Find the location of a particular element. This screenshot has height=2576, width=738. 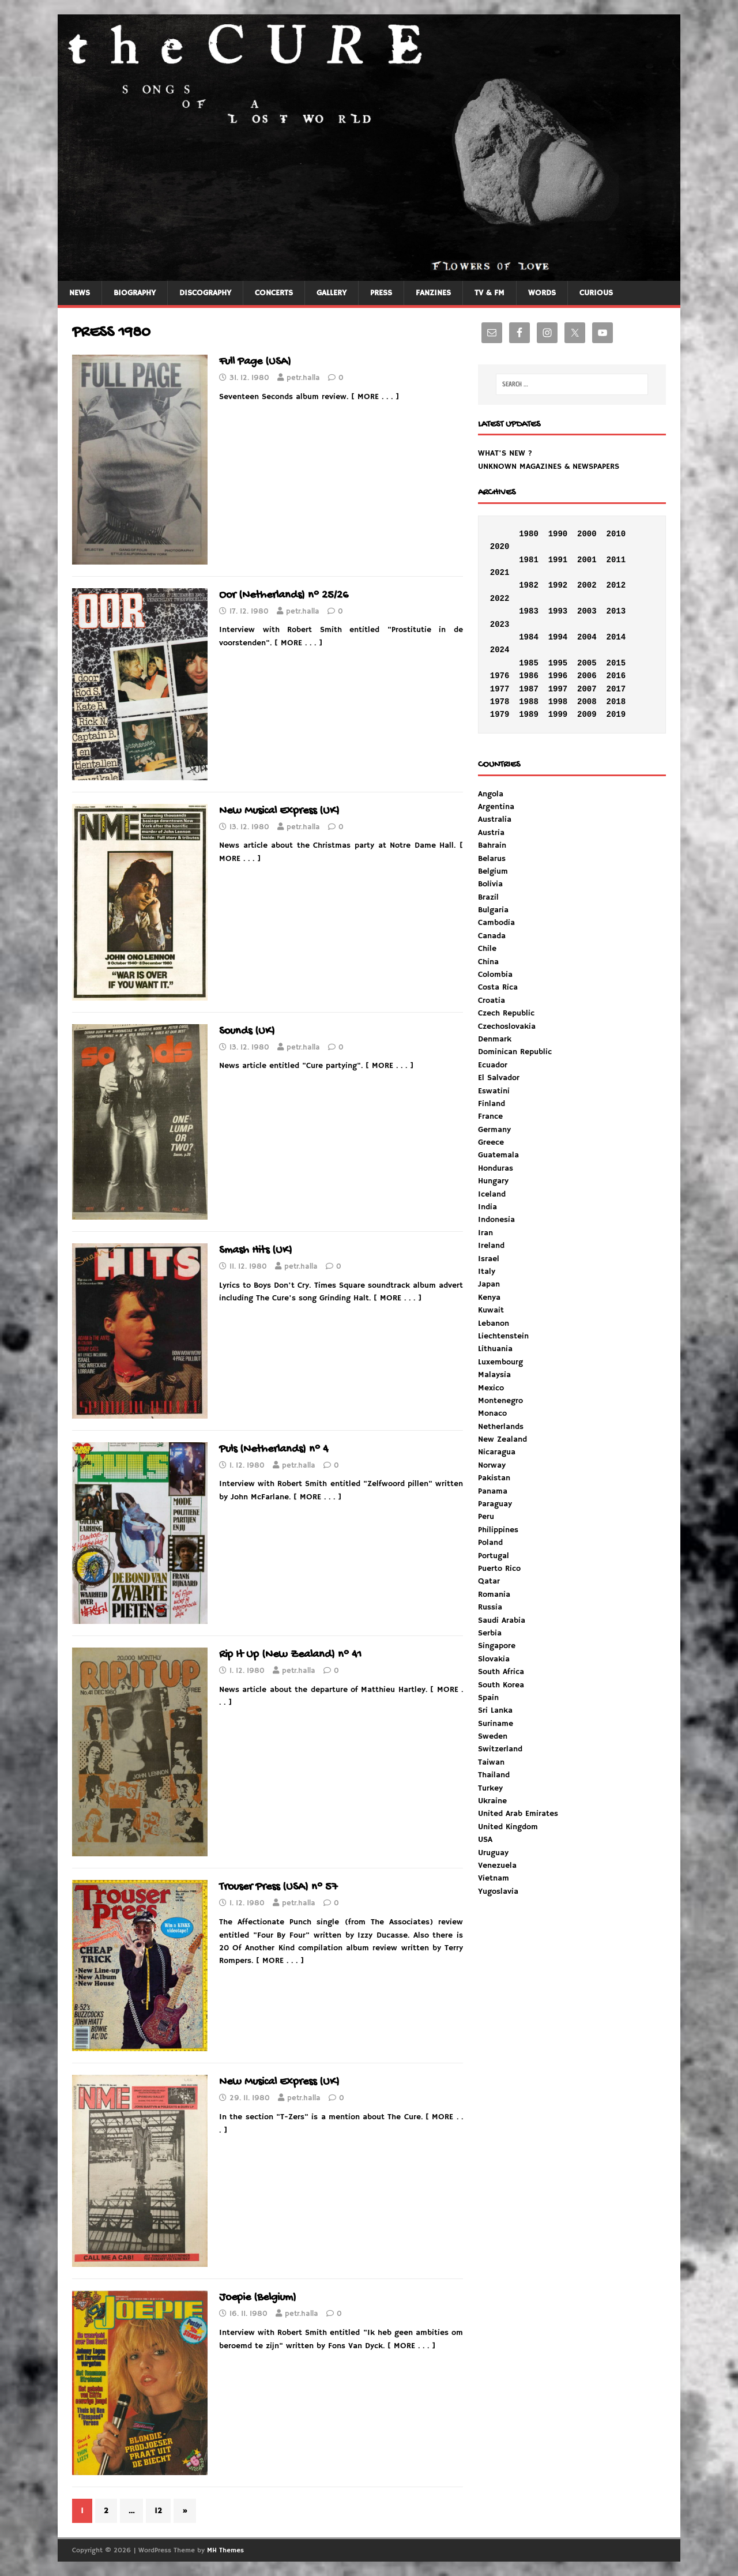

Venezuela is located at coordinates (497, 1865).